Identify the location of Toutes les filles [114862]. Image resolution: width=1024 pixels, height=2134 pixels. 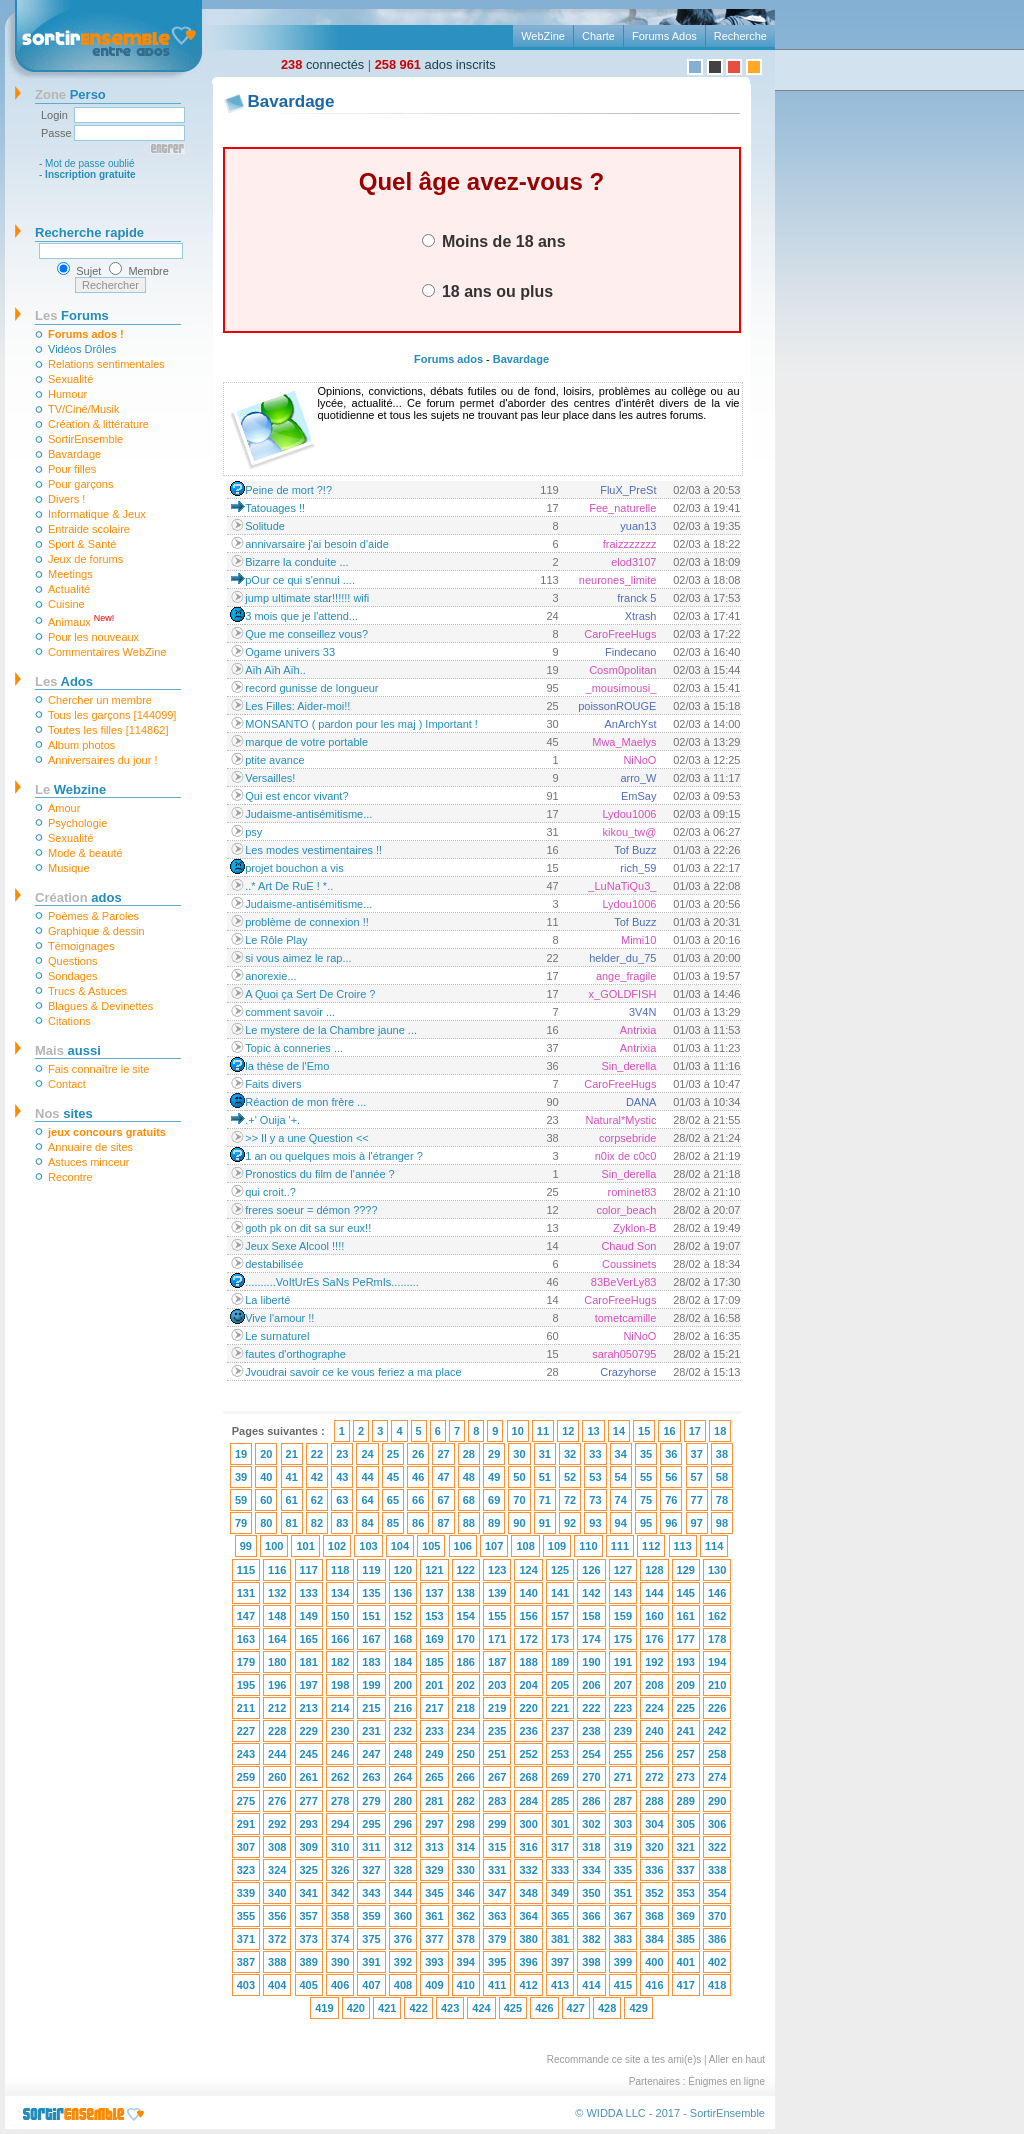
(108, 730).